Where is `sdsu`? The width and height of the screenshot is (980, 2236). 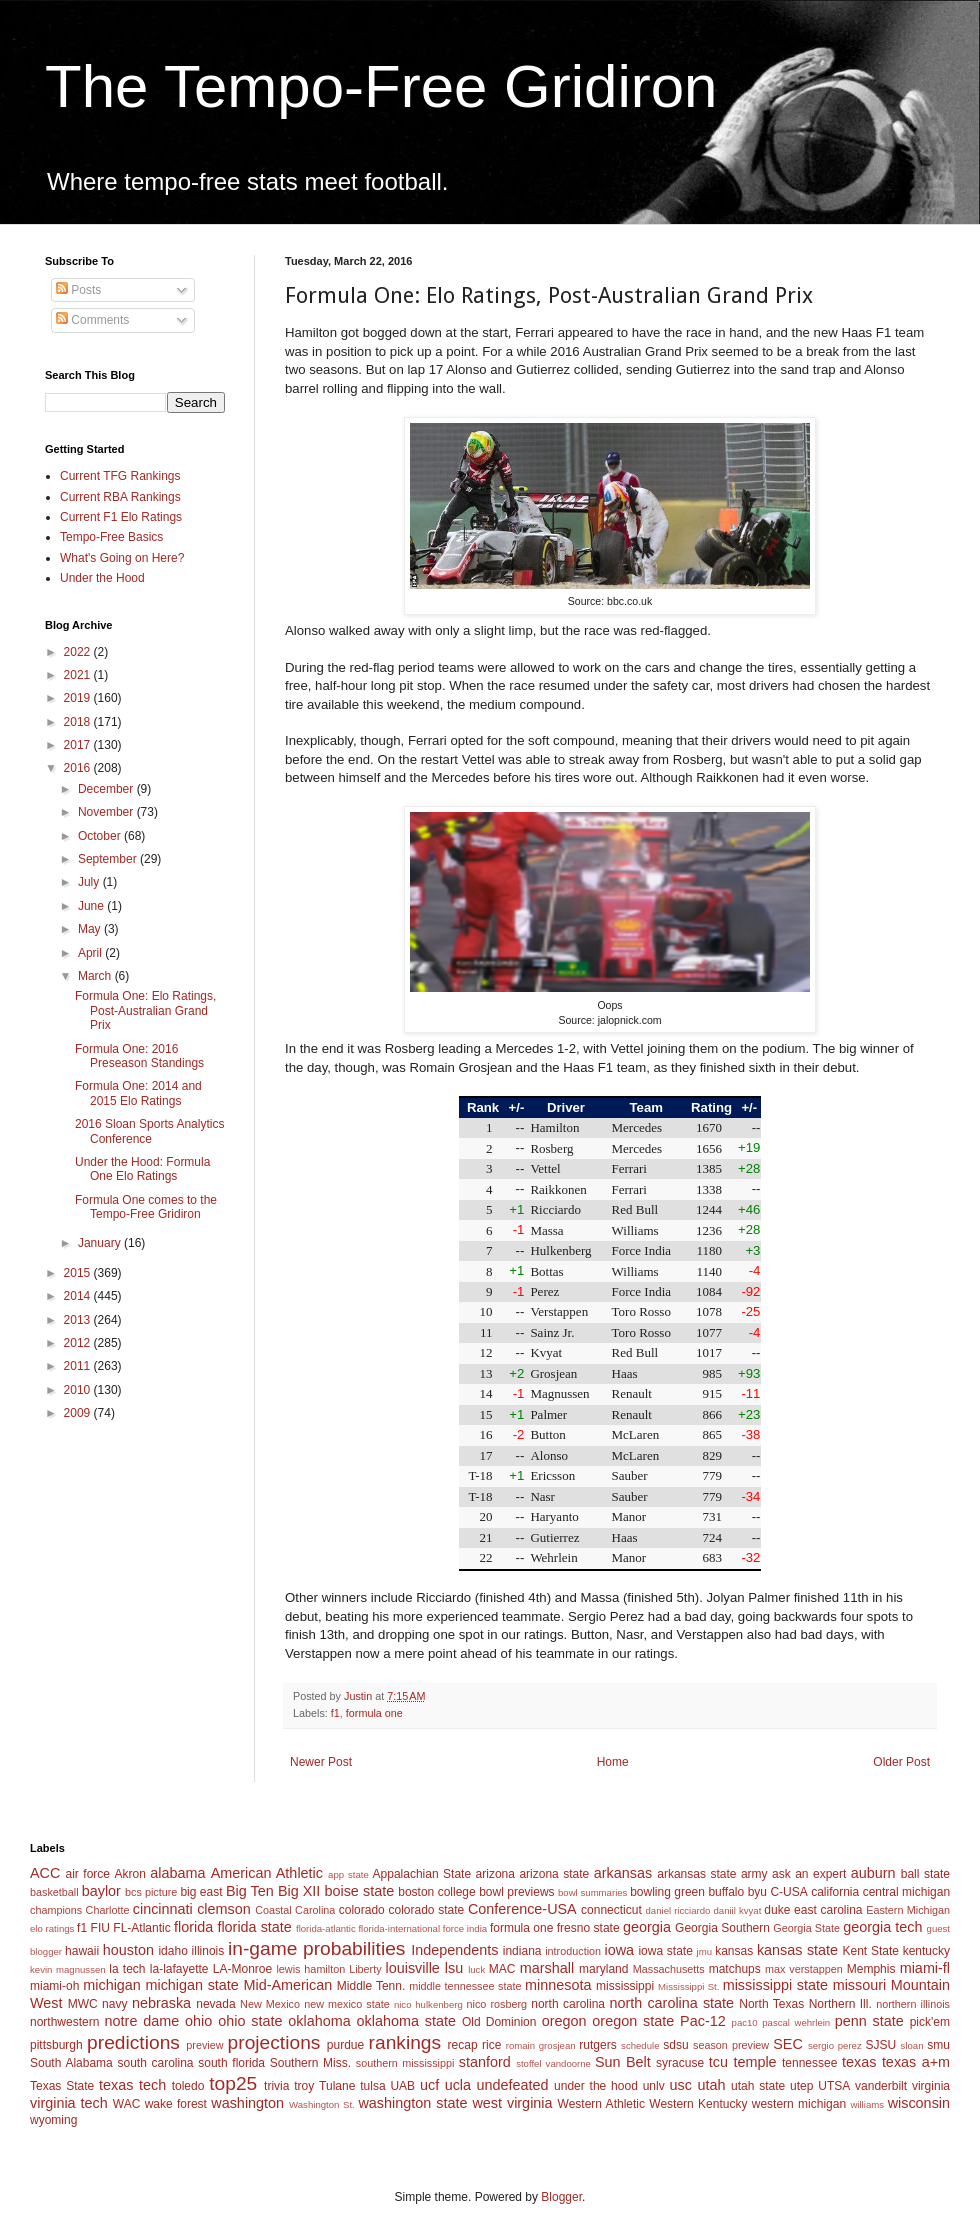
sdsu is located at coordinates (675, 2045).